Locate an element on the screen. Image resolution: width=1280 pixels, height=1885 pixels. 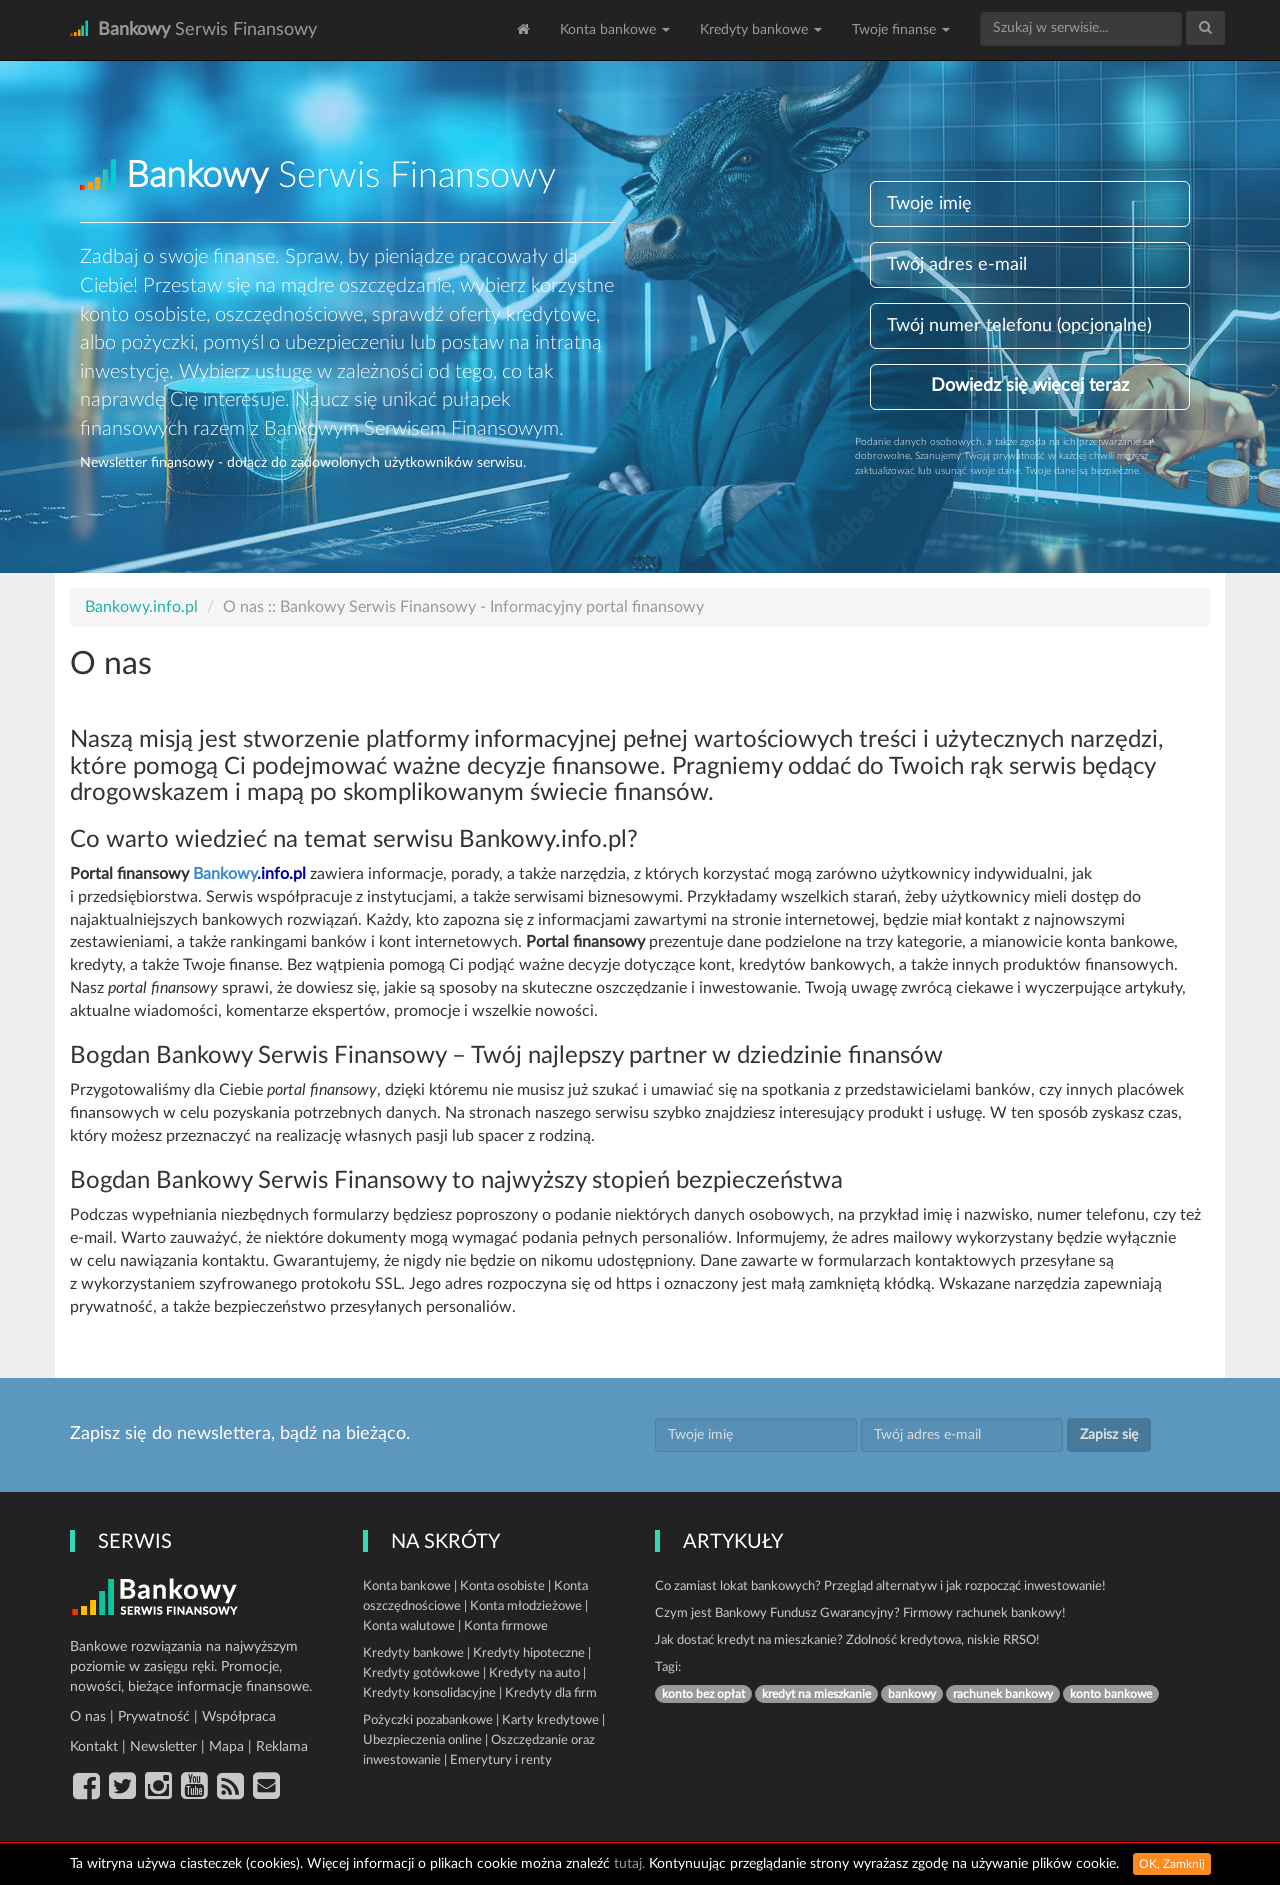
Kredyty dla firm is located at coordinates (551, 1693).